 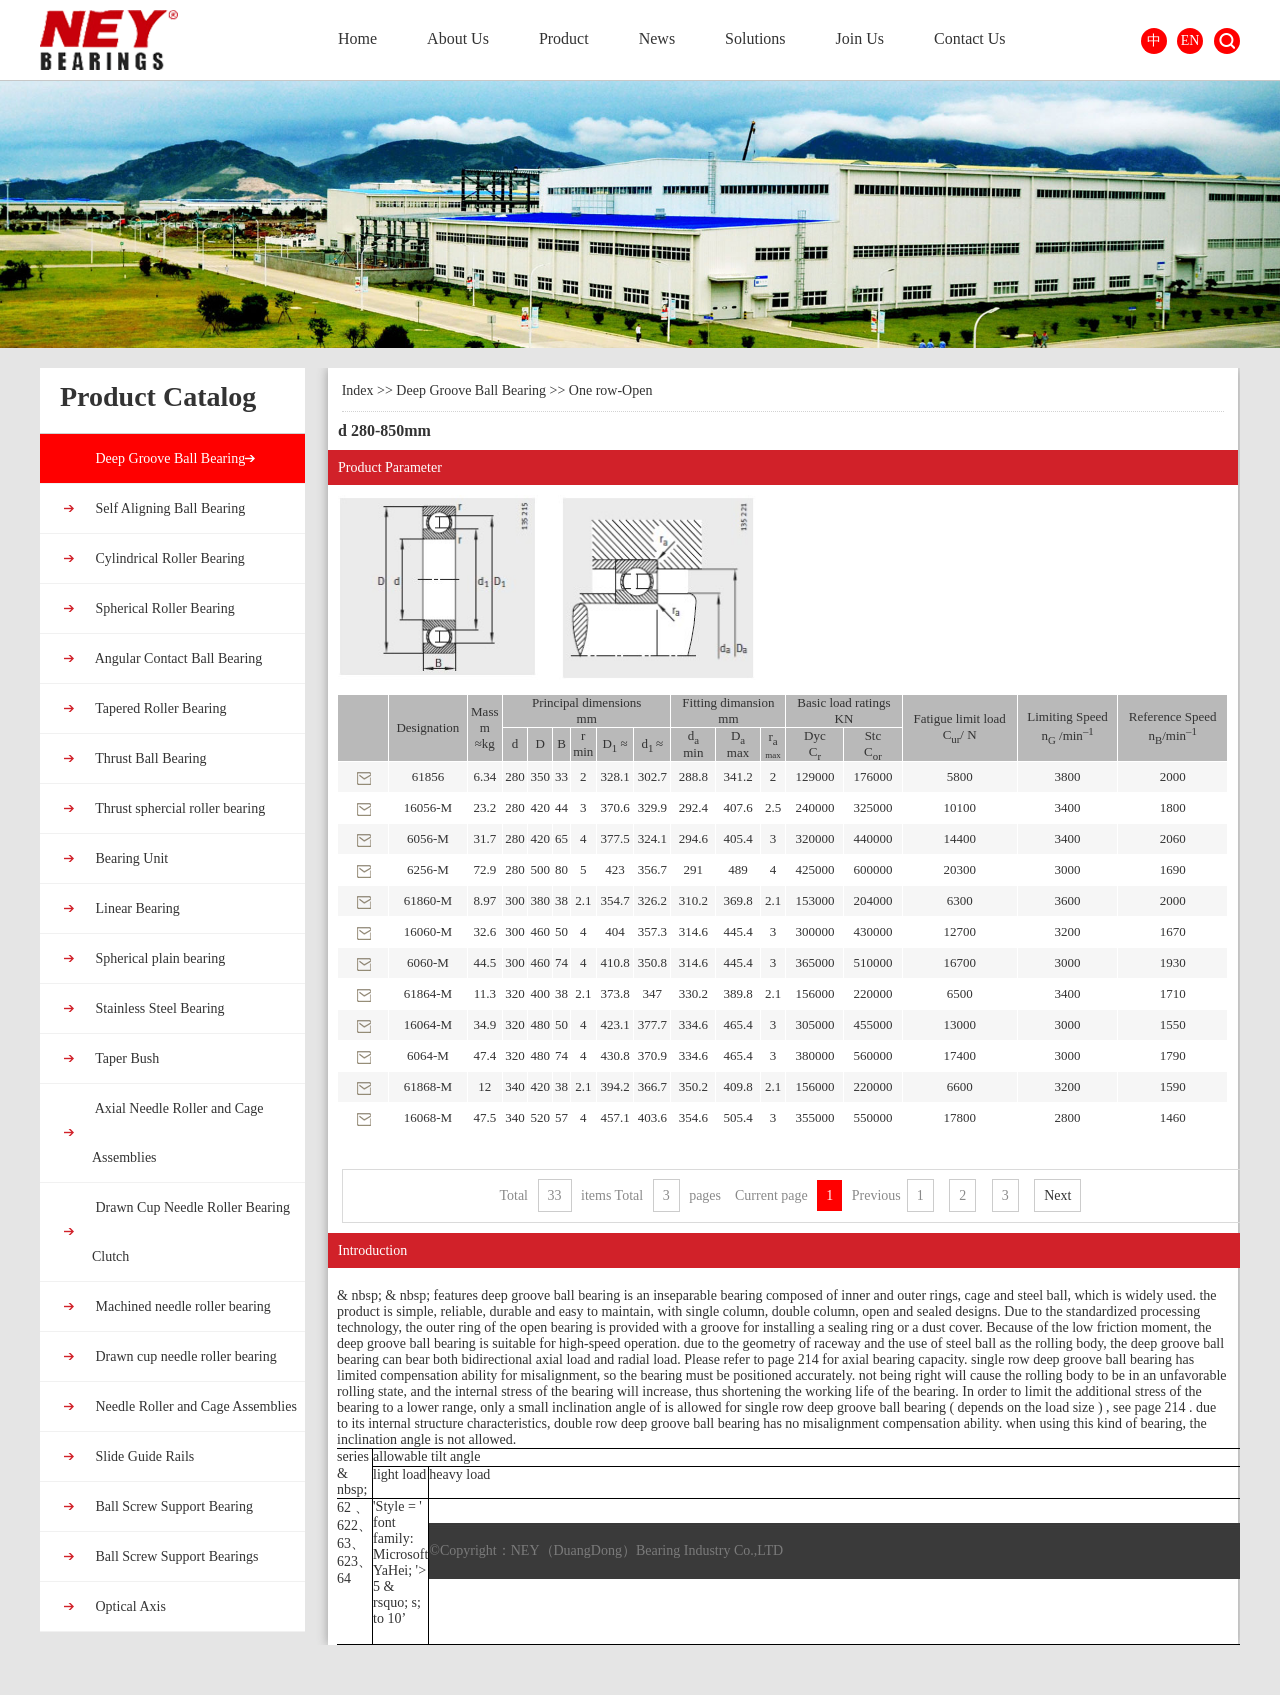 What do you see at coordinates (860, 38) in the screenshot?
I see `Join Us` at bounding box center [860, 38].